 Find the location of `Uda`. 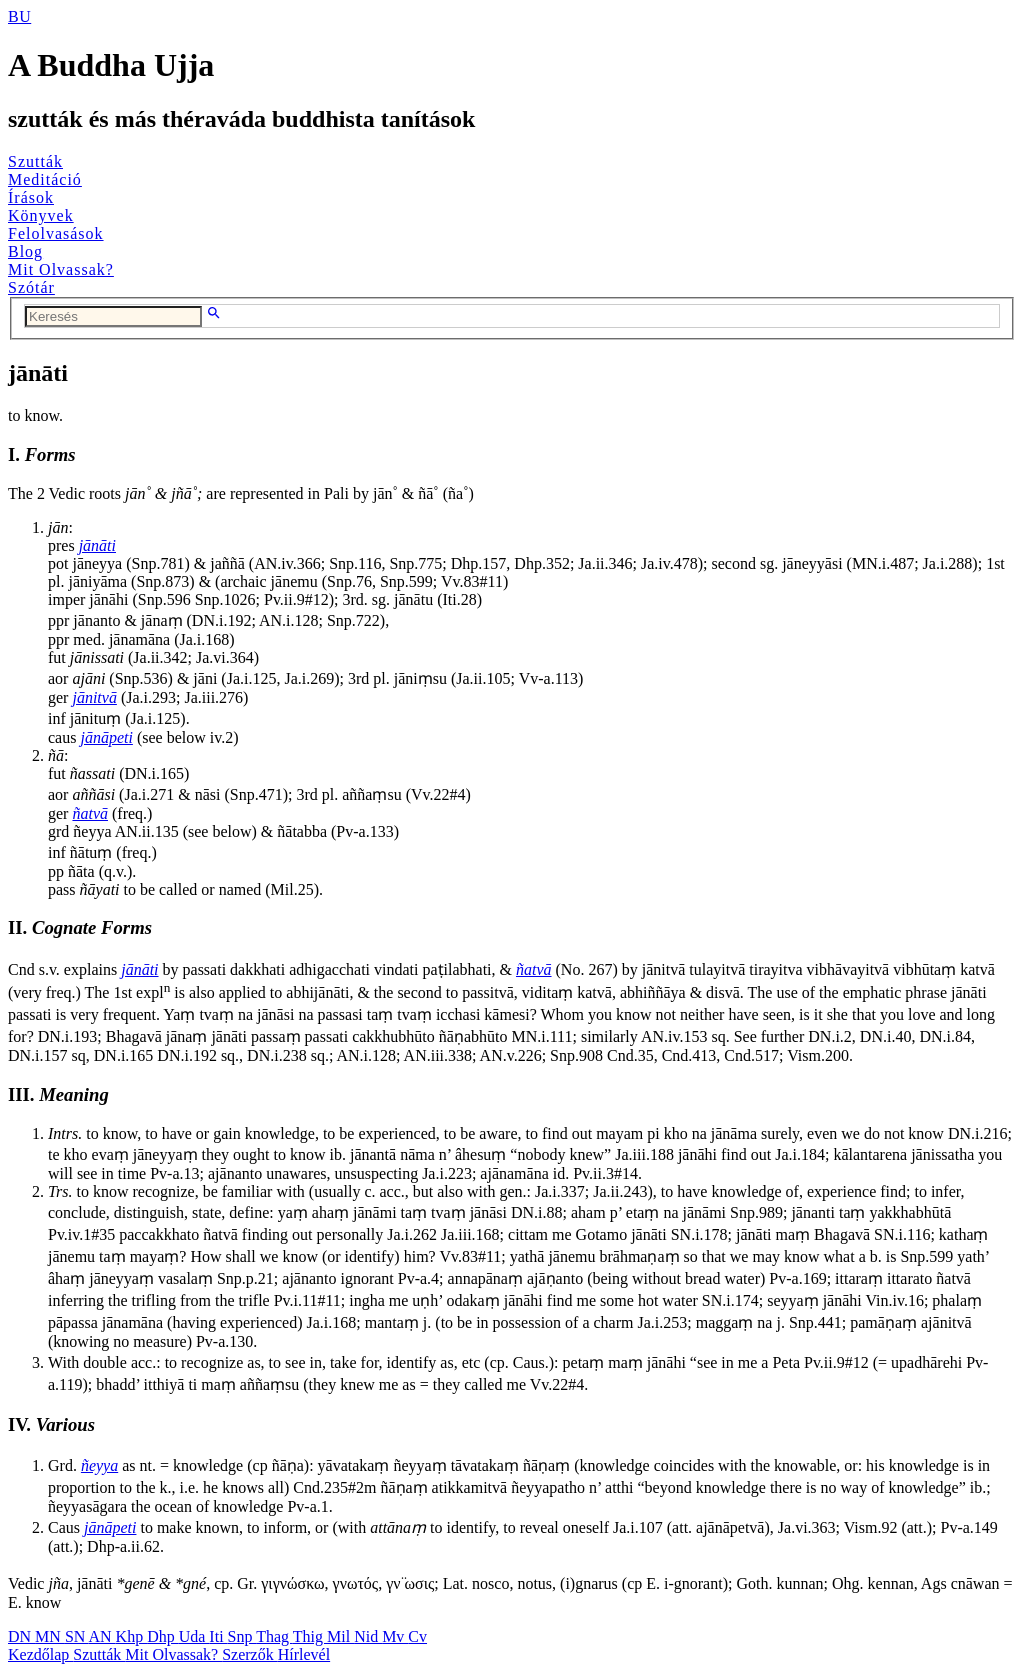

Uda is located at coordinates (194, 1636).